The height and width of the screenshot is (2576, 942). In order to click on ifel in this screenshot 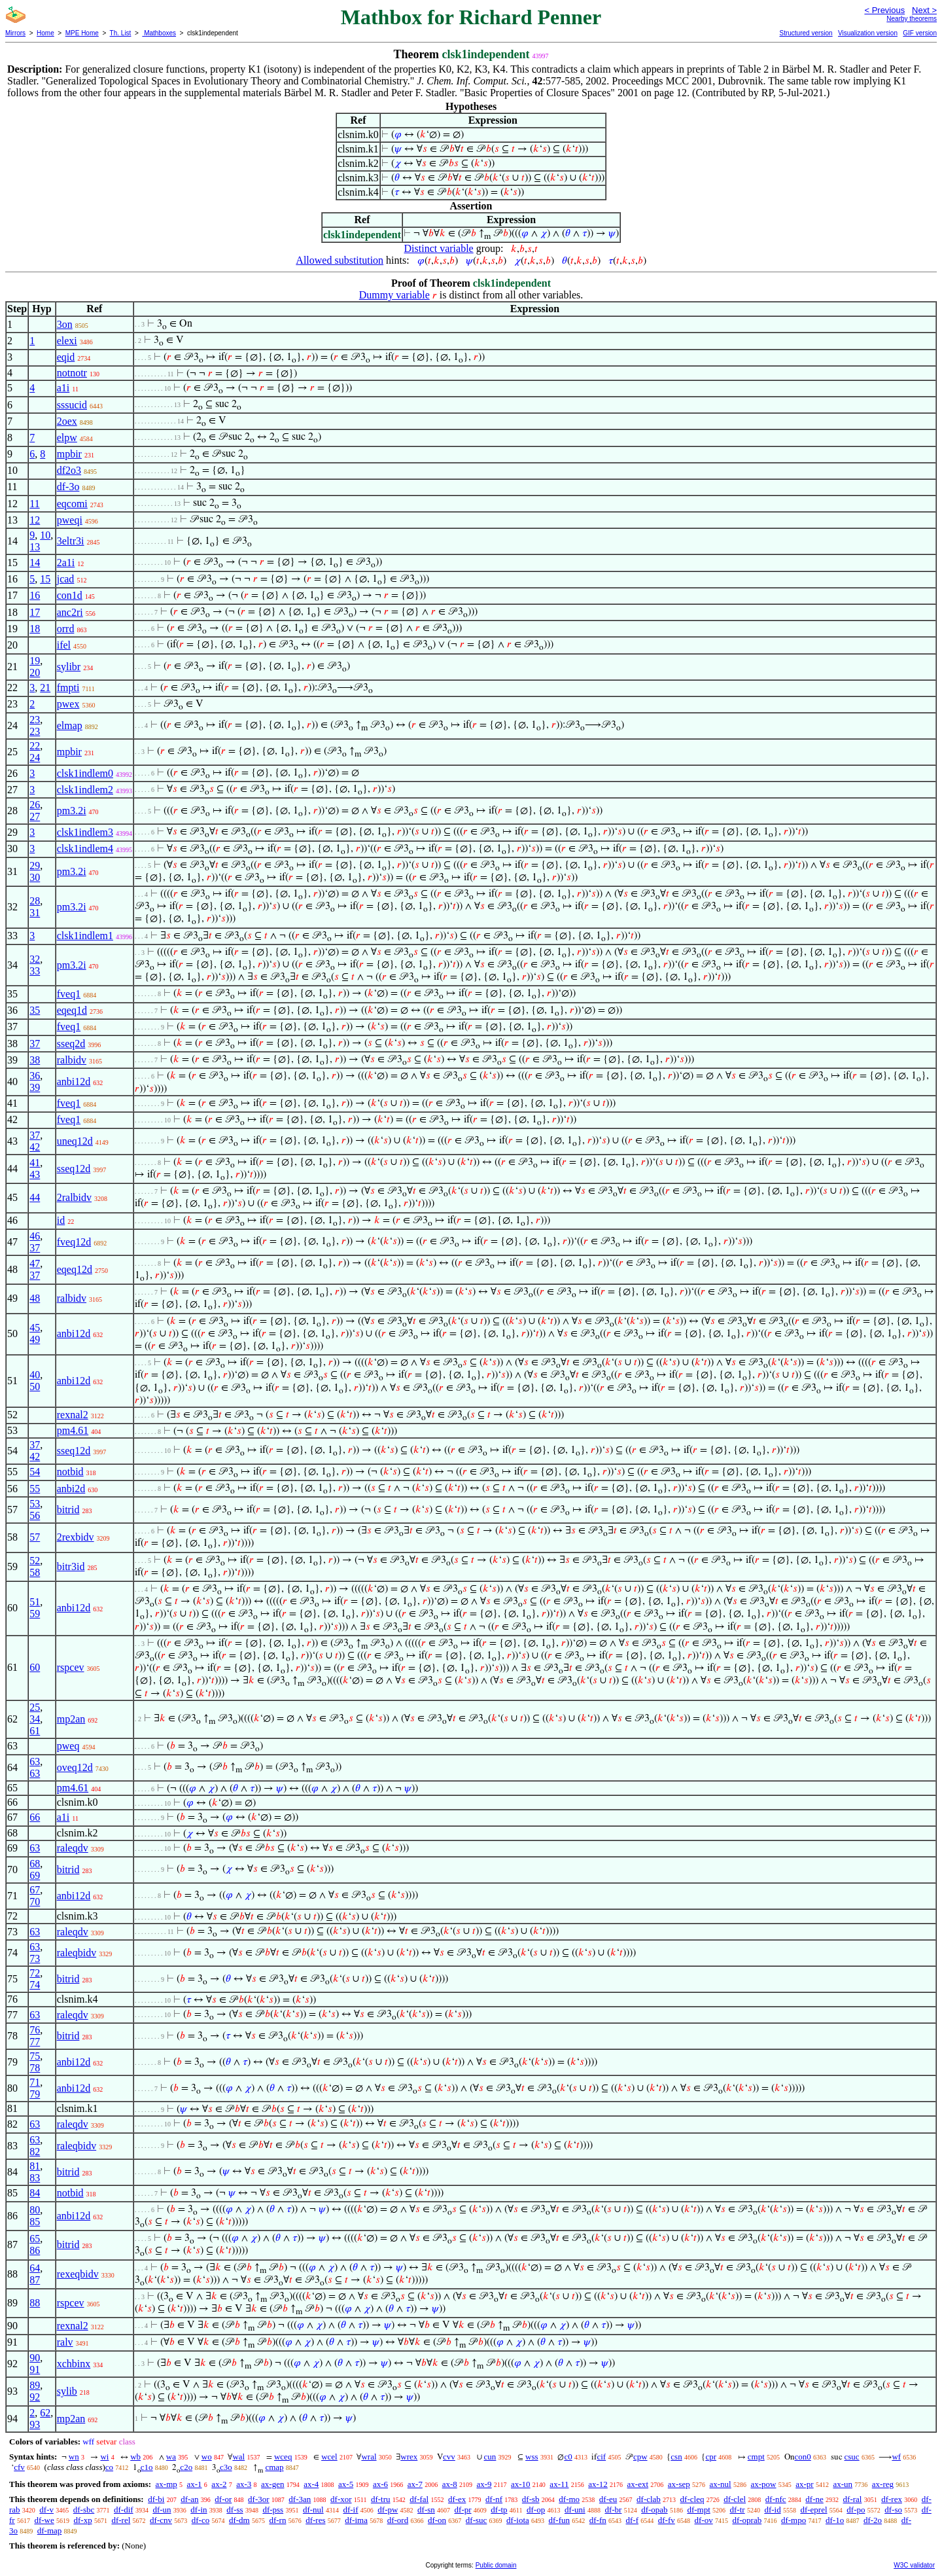, I will do `click(64, 645)`.